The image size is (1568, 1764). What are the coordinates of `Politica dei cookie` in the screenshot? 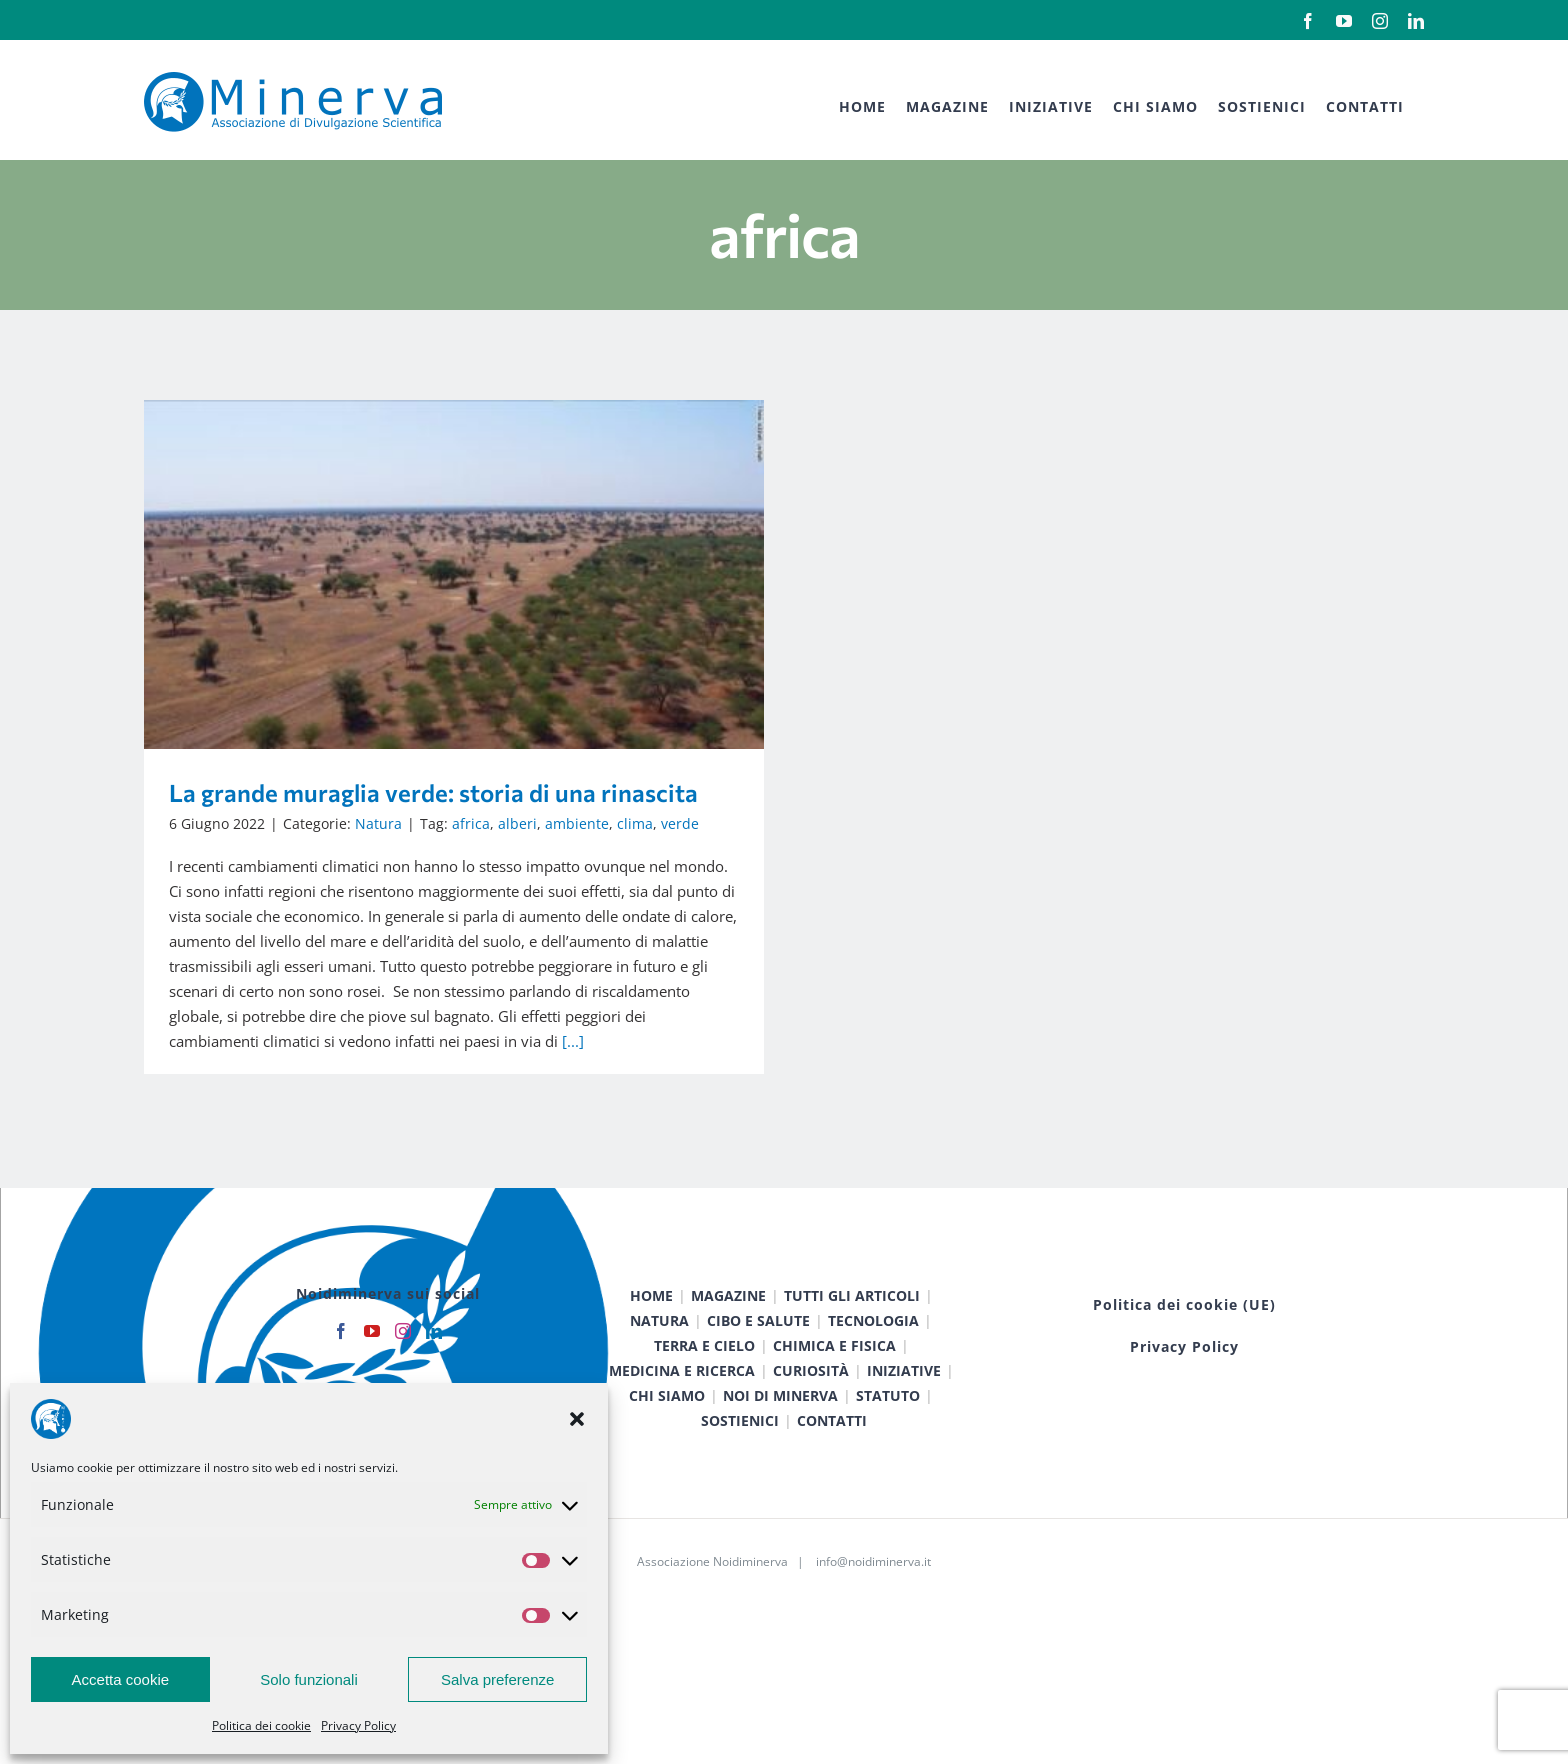 It's located at (261, 1725).